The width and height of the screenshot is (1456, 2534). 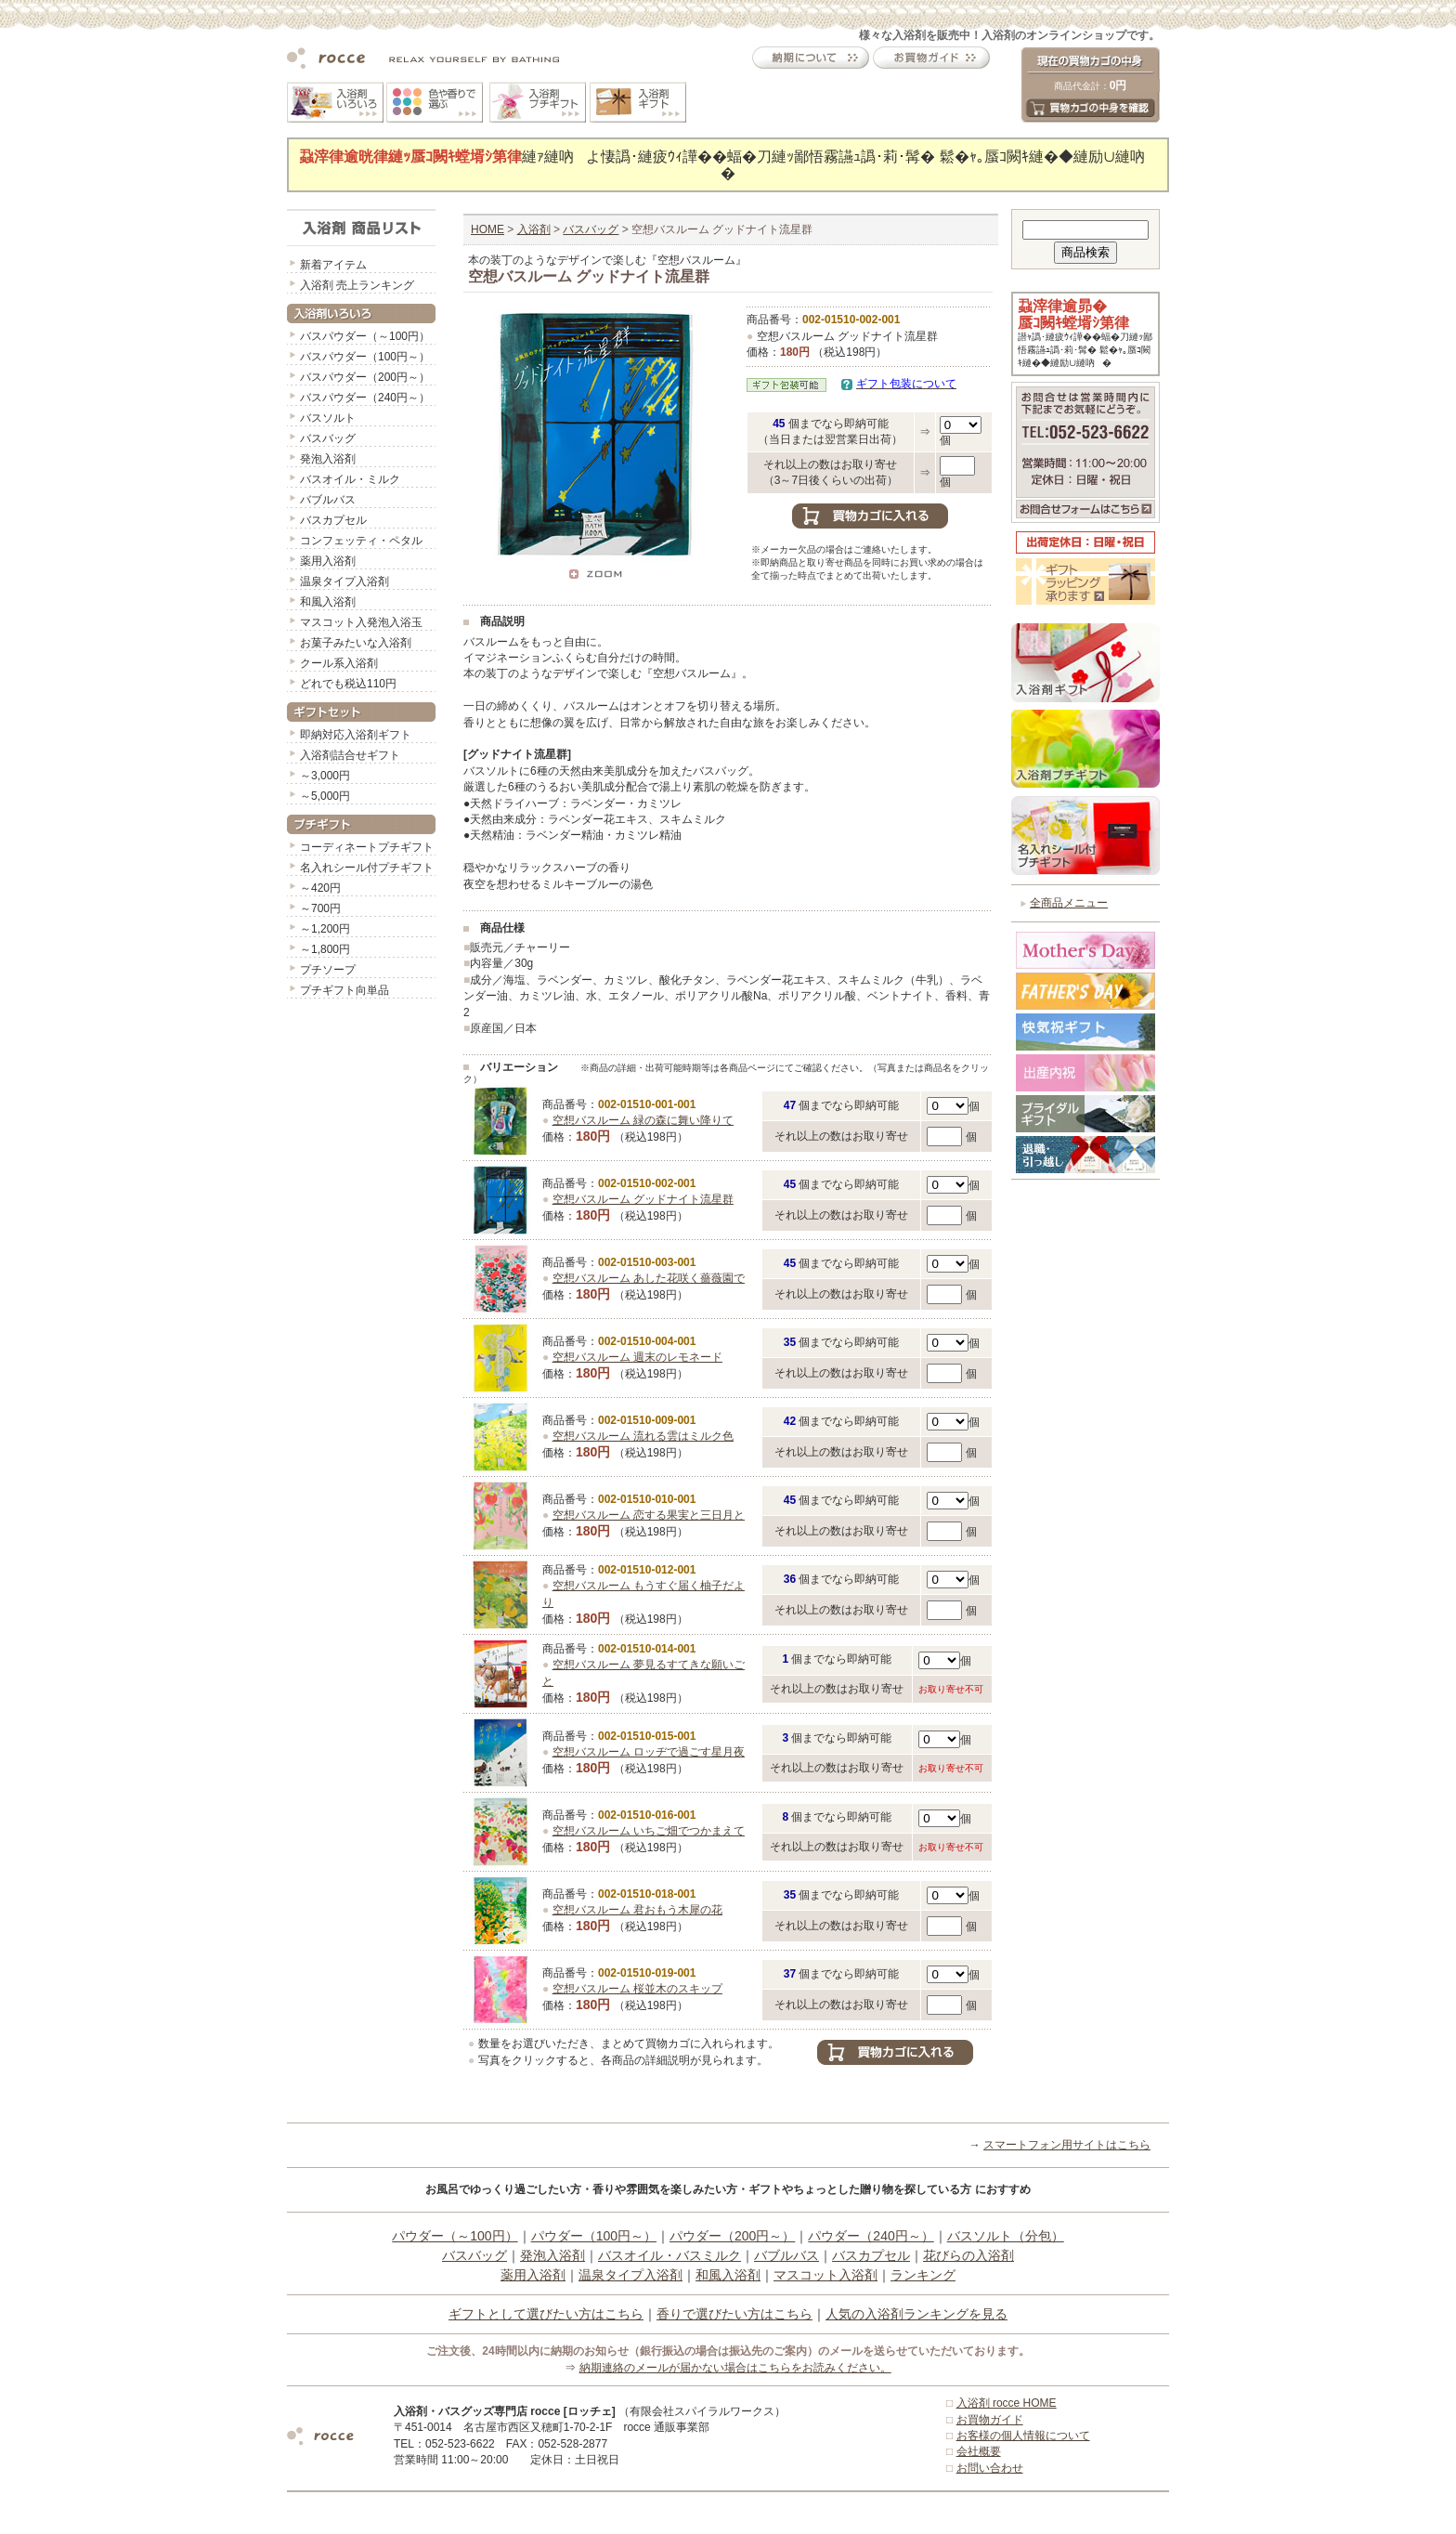 What do you see at coordinates (989, 2468) in the screenshot?
I see `お問い合わせ` at bounding box center [989, 2468].